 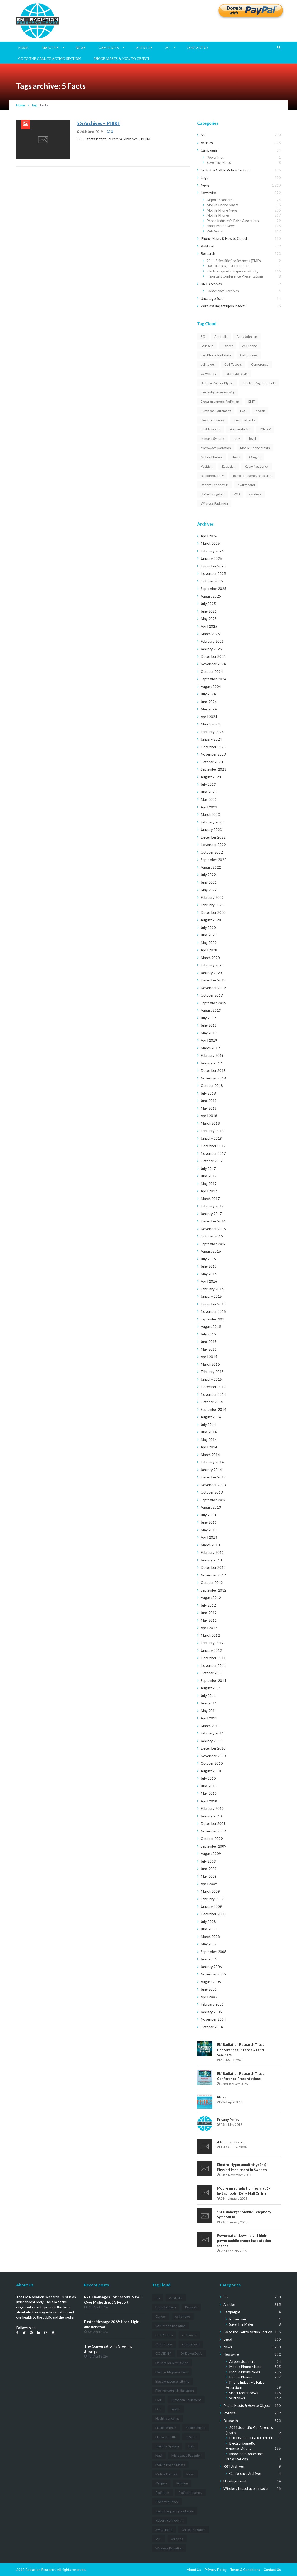 I want to click on August 2012, so click(x=211, y=1597).